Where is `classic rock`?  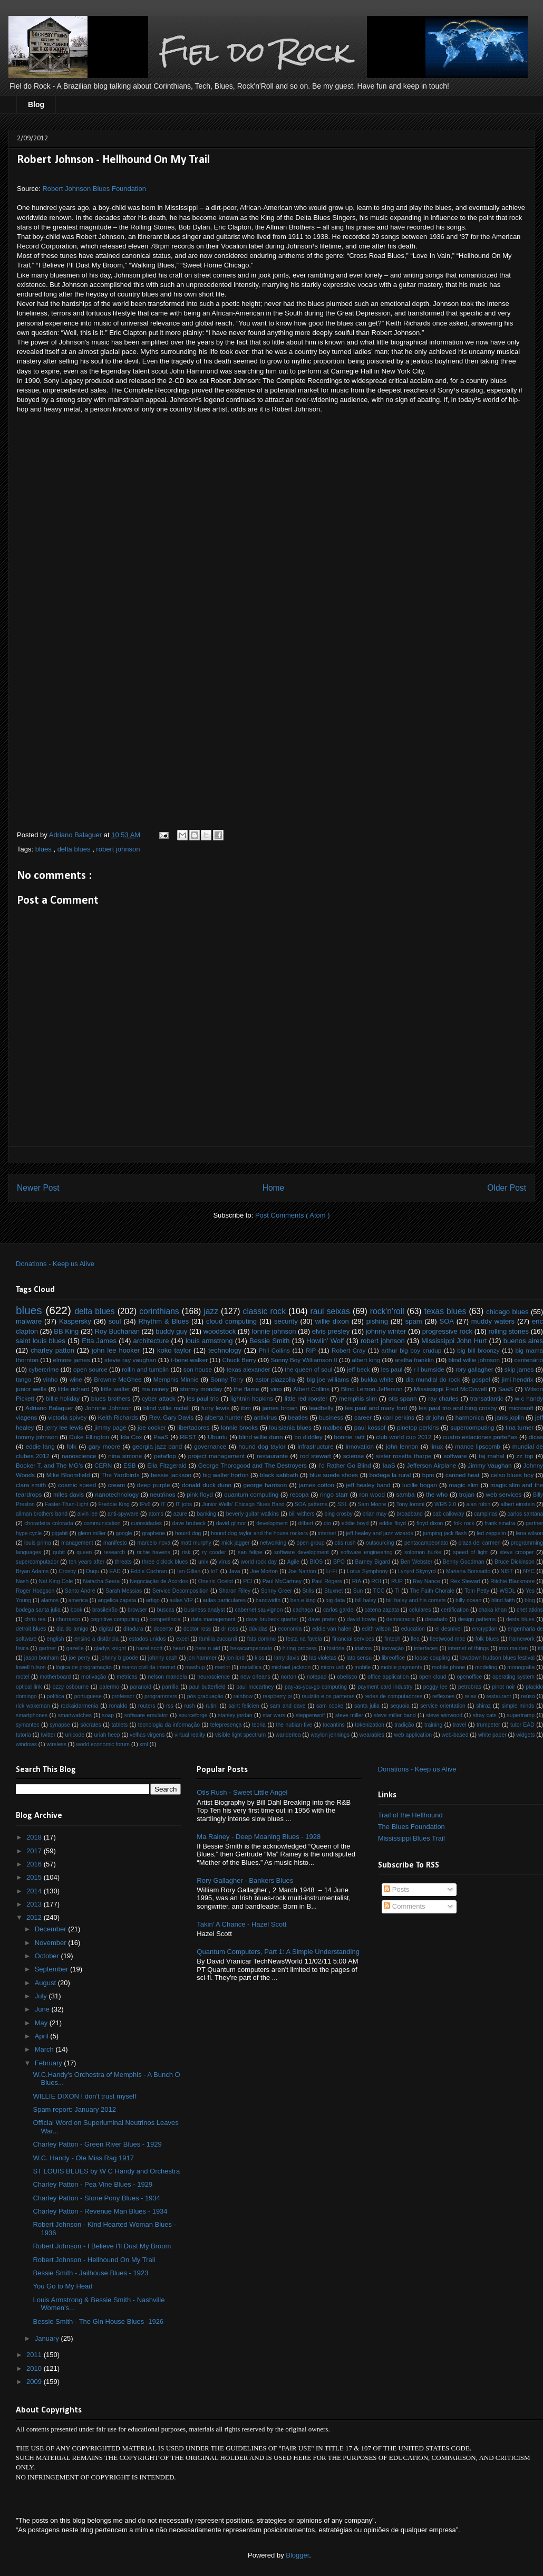
classic rock is located at coordinates (264, 1311).